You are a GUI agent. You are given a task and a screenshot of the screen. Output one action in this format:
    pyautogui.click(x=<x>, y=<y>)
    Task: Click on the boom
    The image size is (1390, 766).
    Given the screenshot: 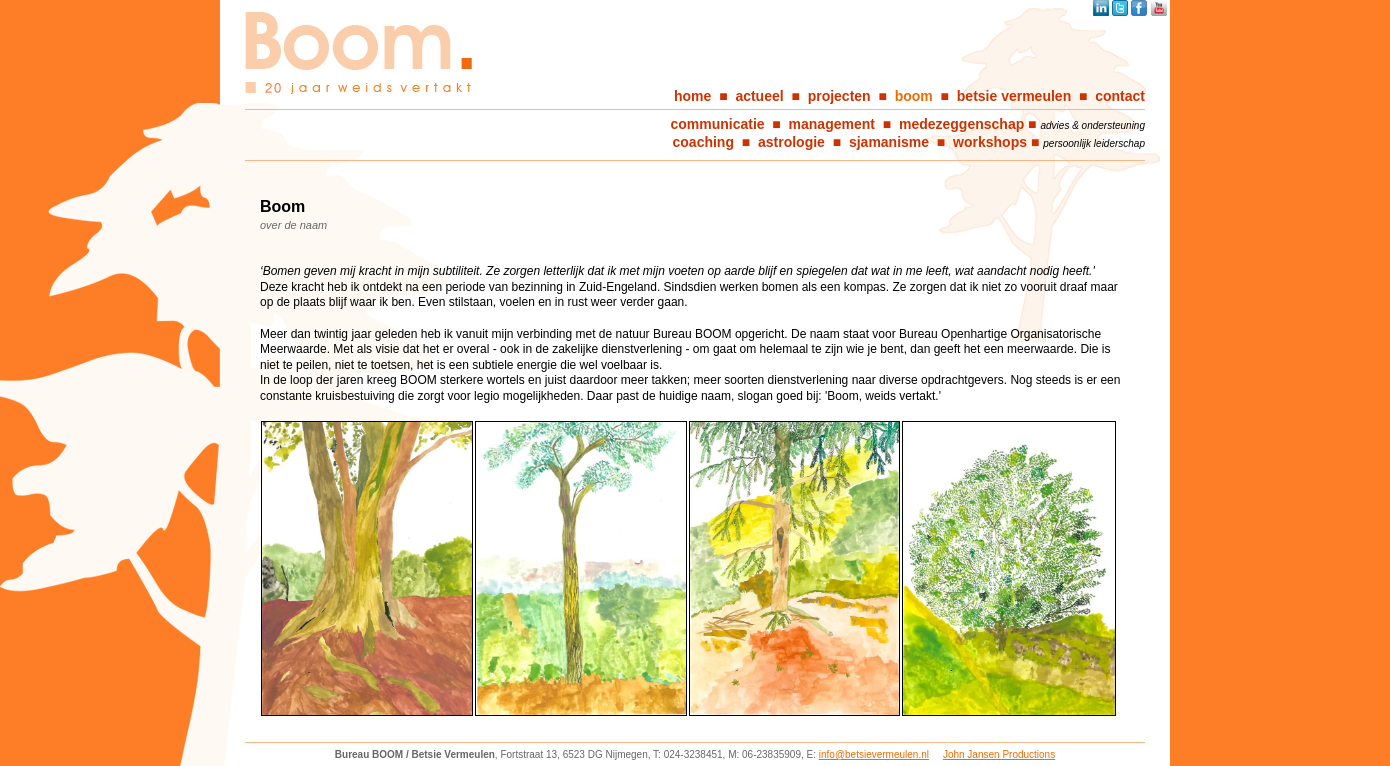 What is the action you would take?
    pyautogui.click(x=914, y=96)
    